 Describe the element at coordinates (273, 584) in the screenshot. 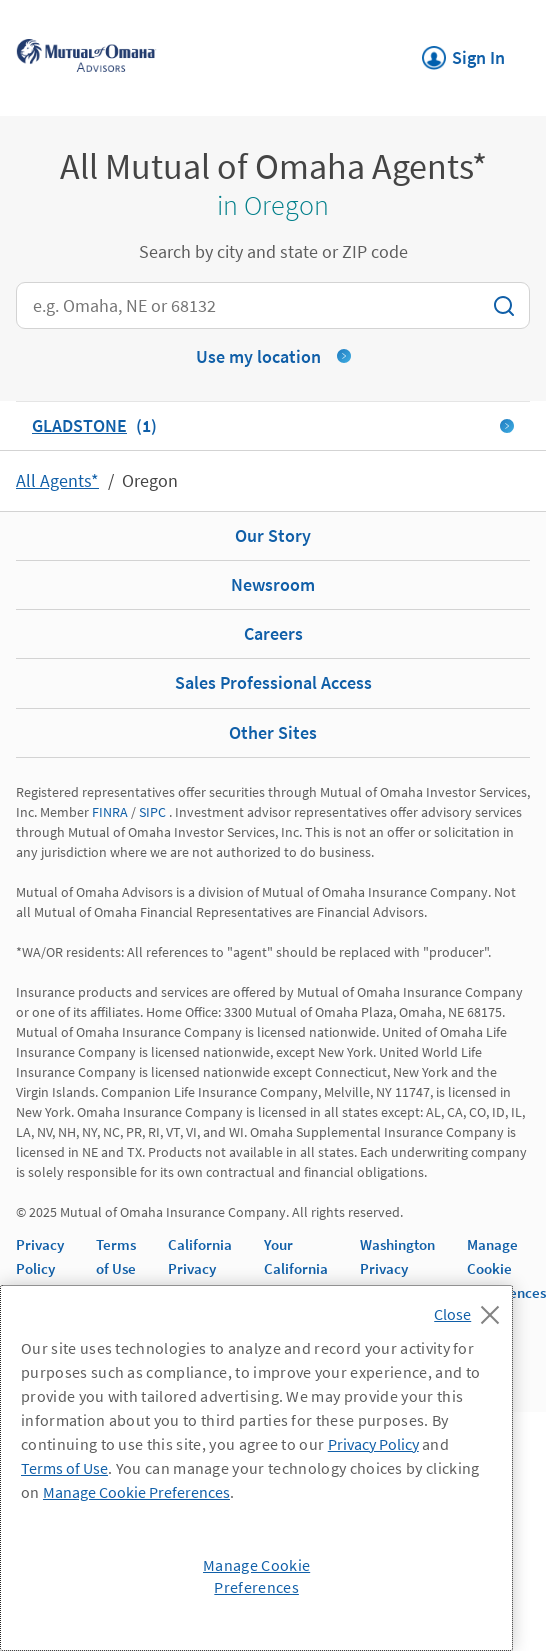

I see `Newsroom` at that location.